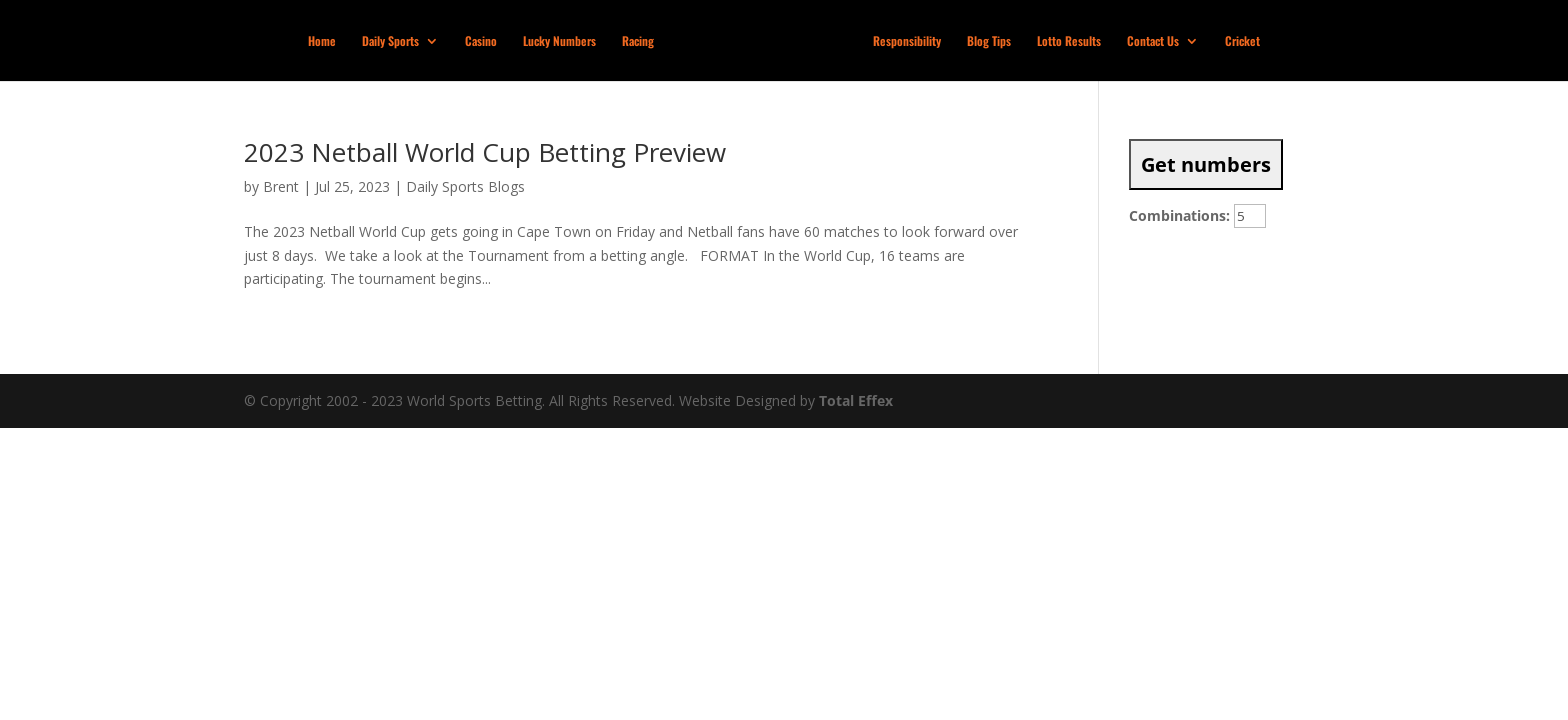 This screenshot has height=720, width=1568. I want to click on Daily Sports, so click(390, 41).